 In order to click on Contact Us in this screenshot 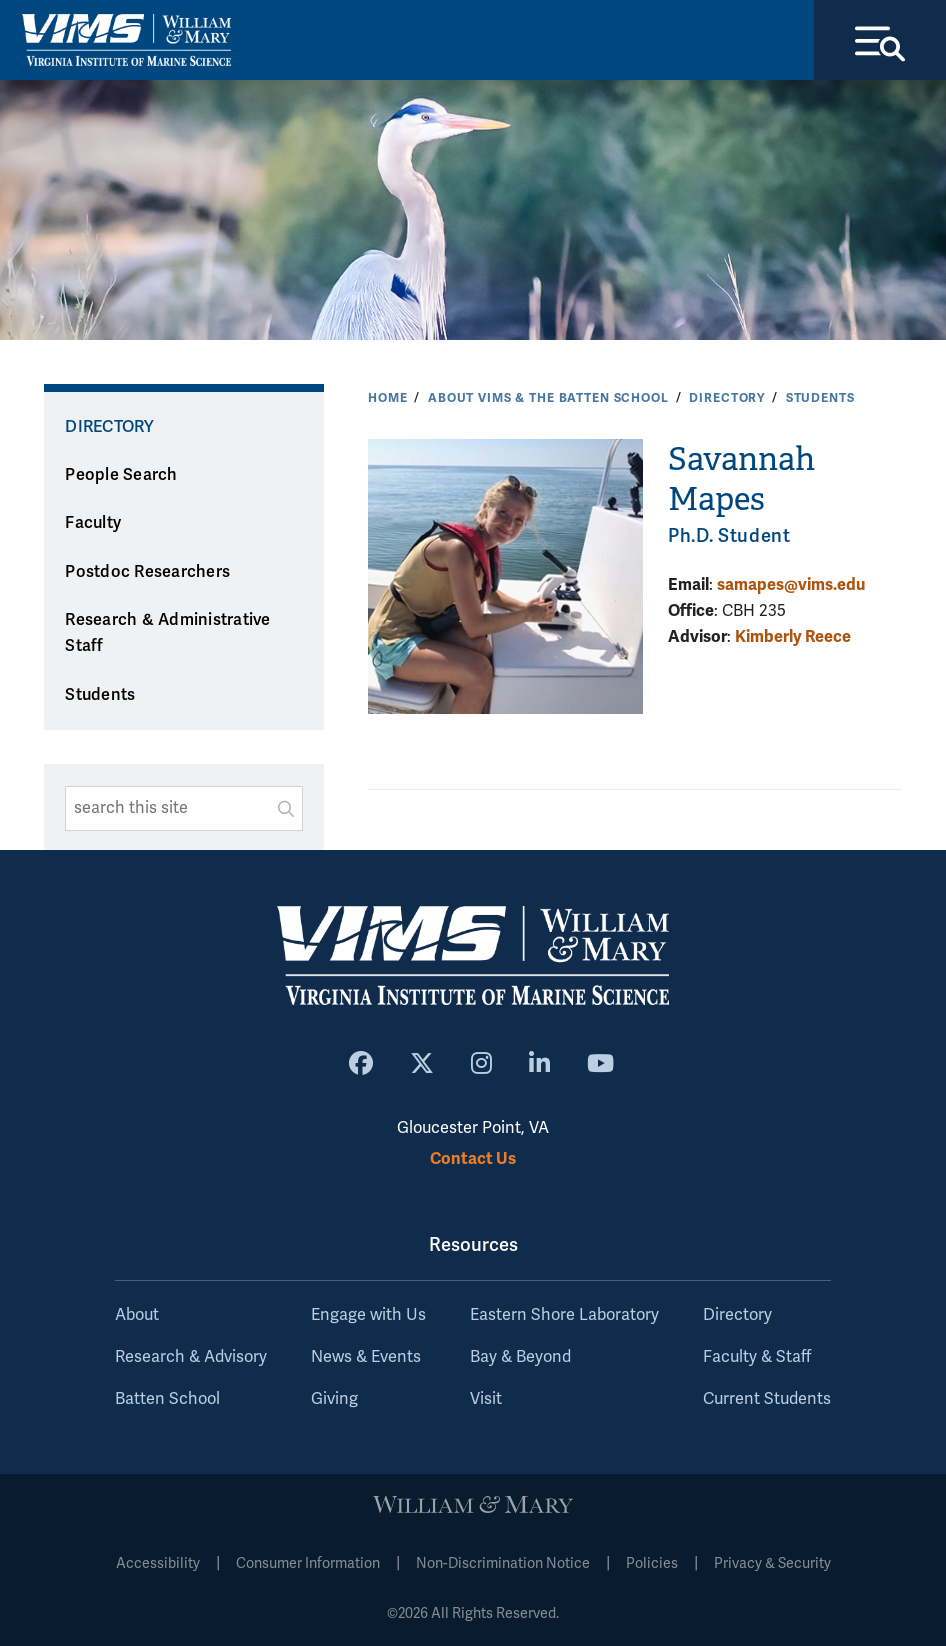, I will do `click(473, 1158)`.